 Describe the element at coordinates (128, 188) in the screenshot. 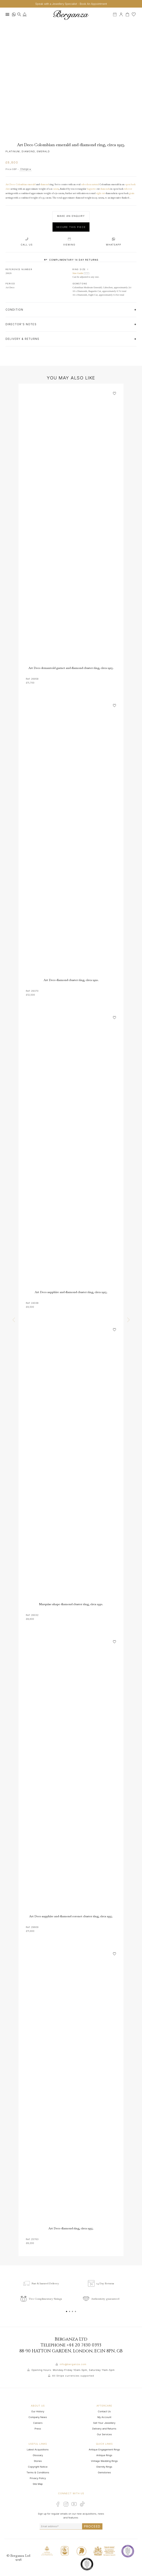

I see `rubover` at that location.